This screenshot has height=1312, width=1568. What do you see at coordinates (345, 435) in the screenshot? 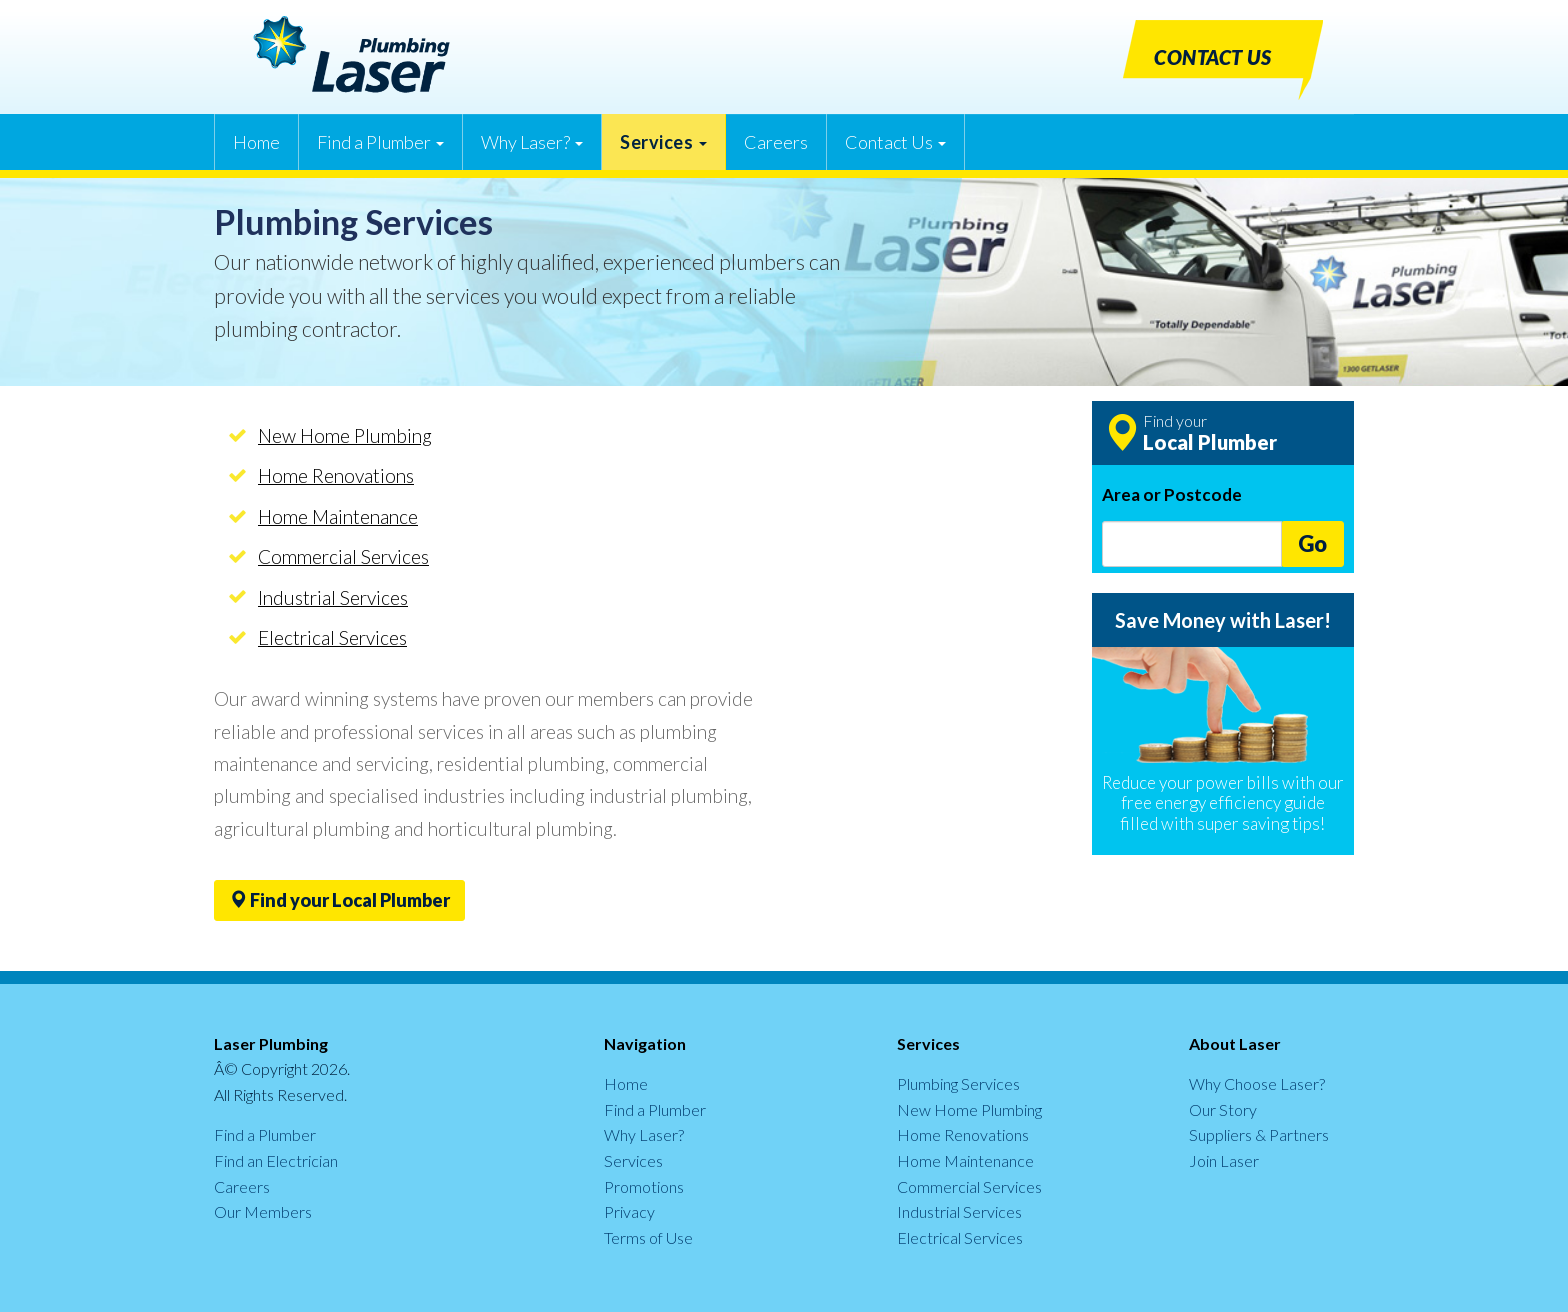
I see `New Home Plumbing` at bounding box center [345, 435].